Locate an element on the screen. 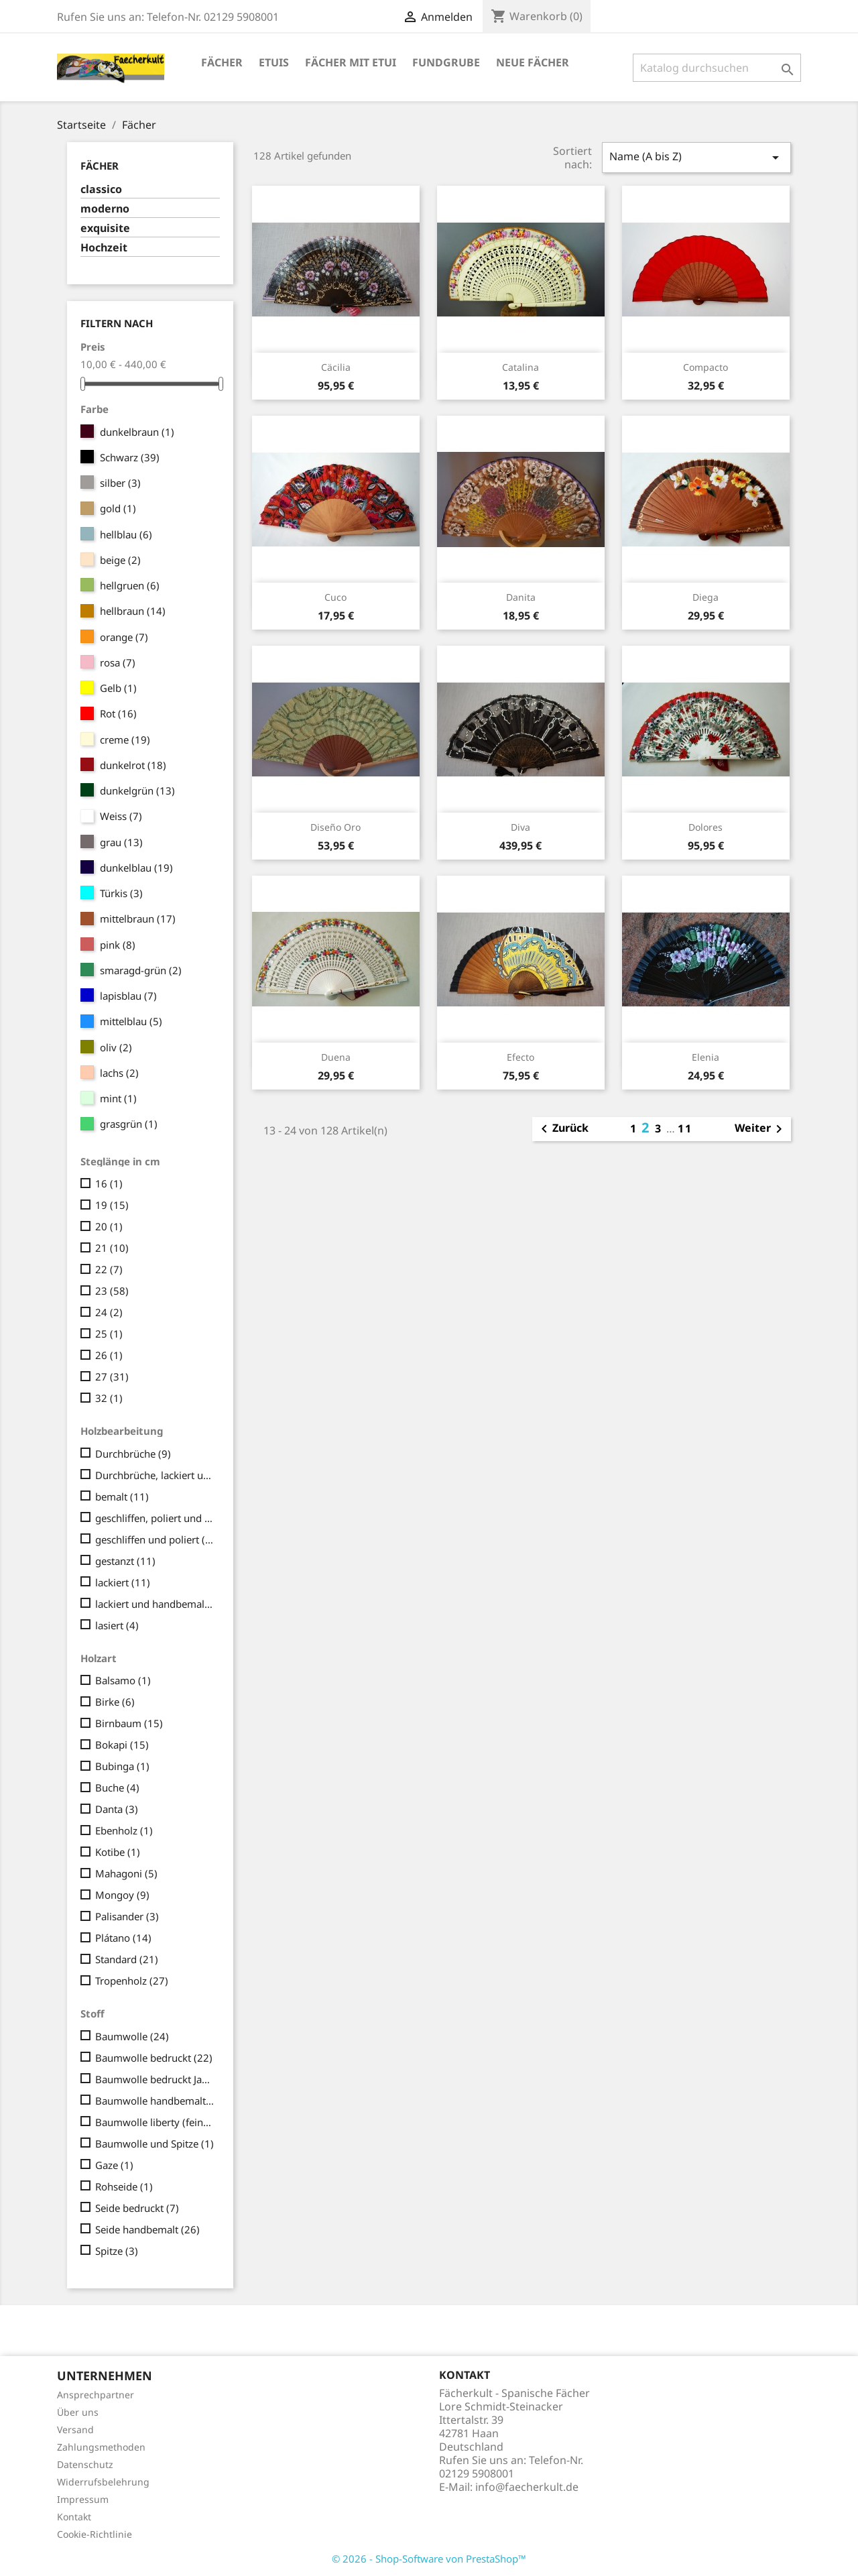 The image size is (858, 2576). Bokapi is located at coordinates (122, 1744).